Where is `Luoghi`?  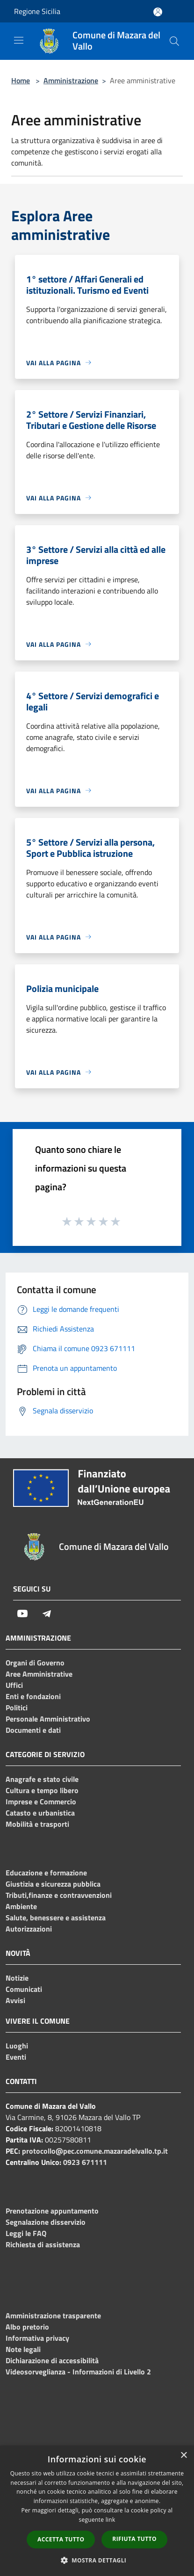
Luoghi is located at coordinates (17, 2045).